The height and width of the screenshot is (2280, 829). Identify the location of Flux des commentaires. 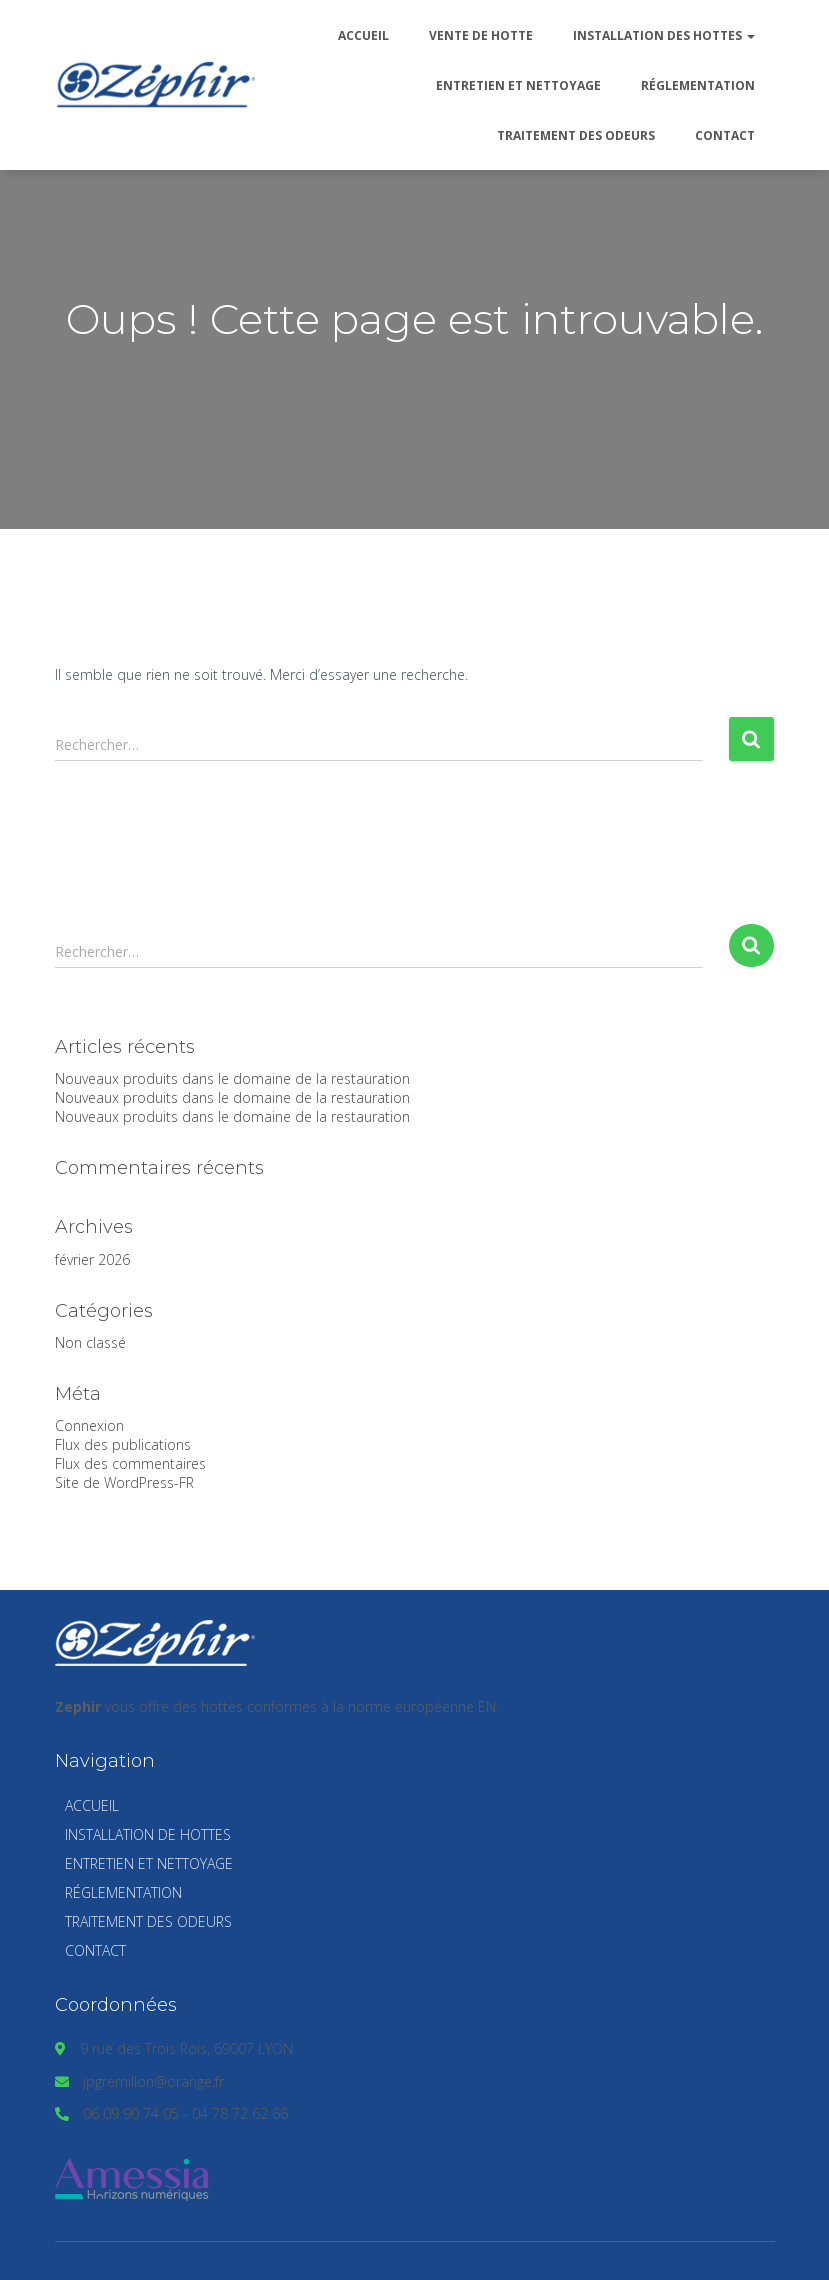
(130, 1463).